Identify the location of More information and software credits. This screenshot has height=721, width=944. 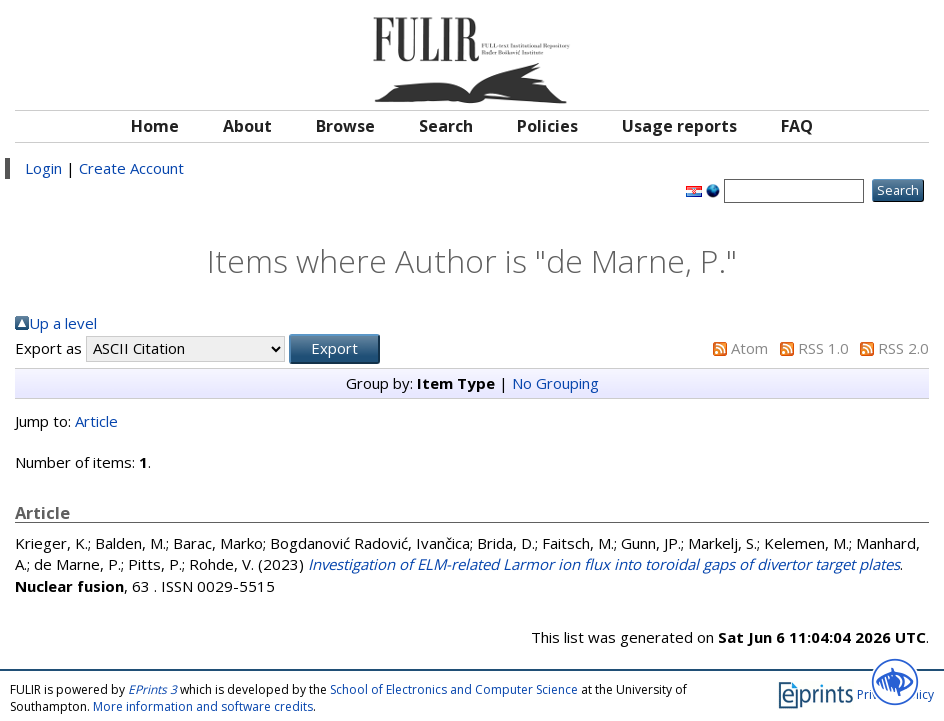
(203, 706).